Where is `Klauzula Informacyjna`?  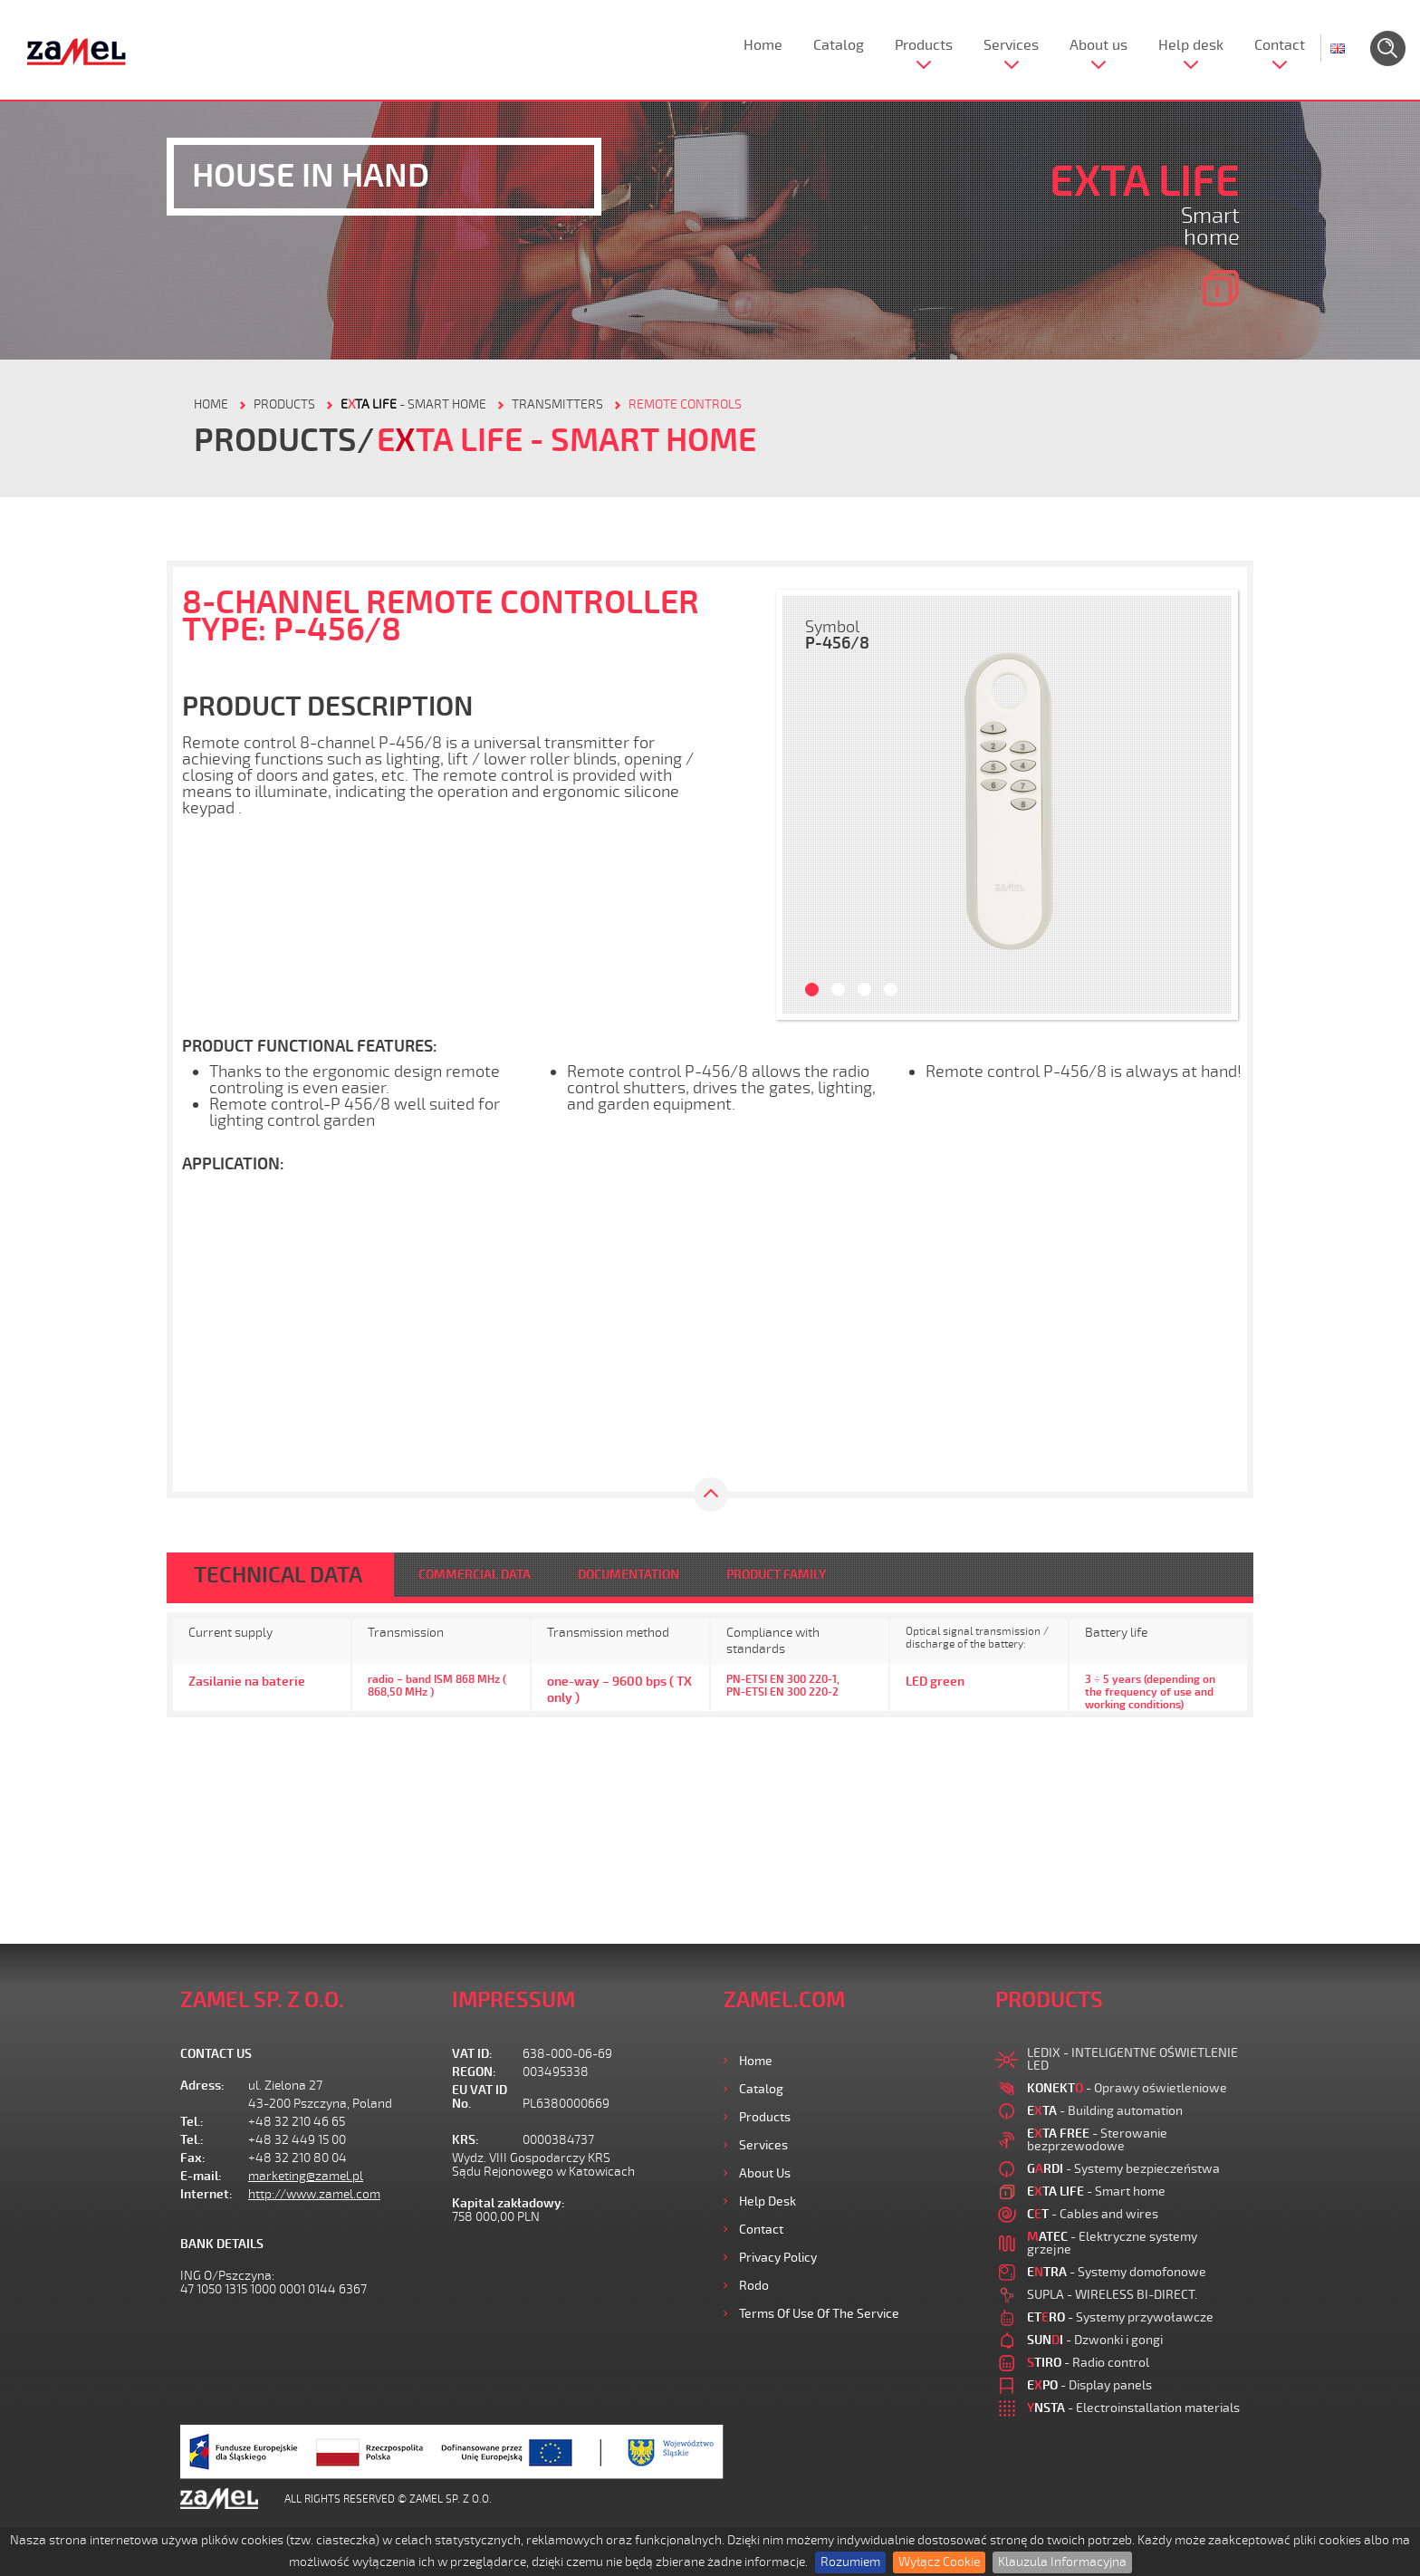
Klauzula Informacyjna is located at coordinates (1062, 2562).